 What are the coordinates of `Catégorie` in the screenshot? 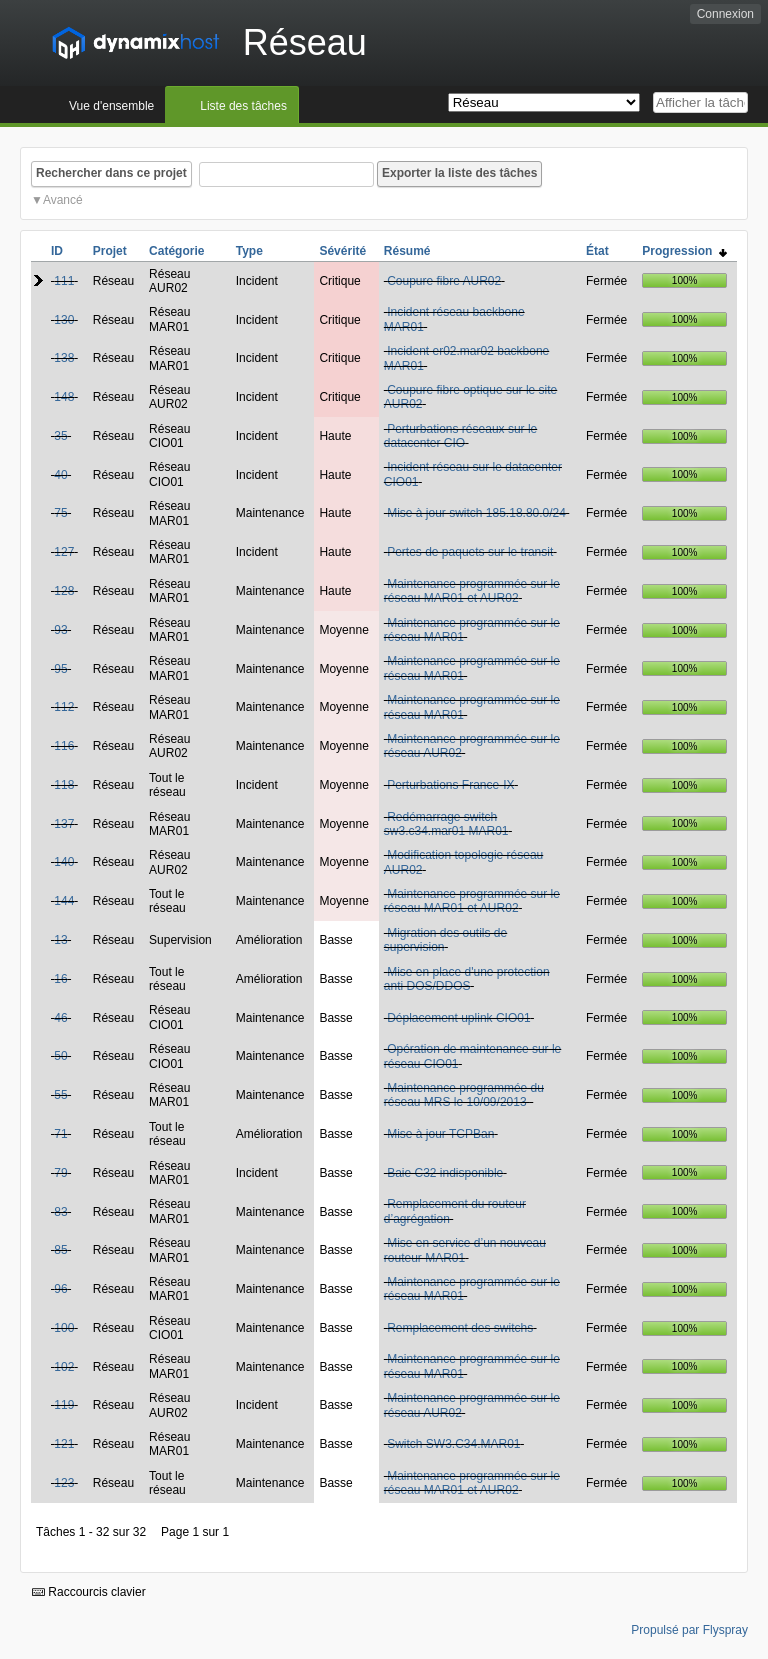 It's located at (176, 251).